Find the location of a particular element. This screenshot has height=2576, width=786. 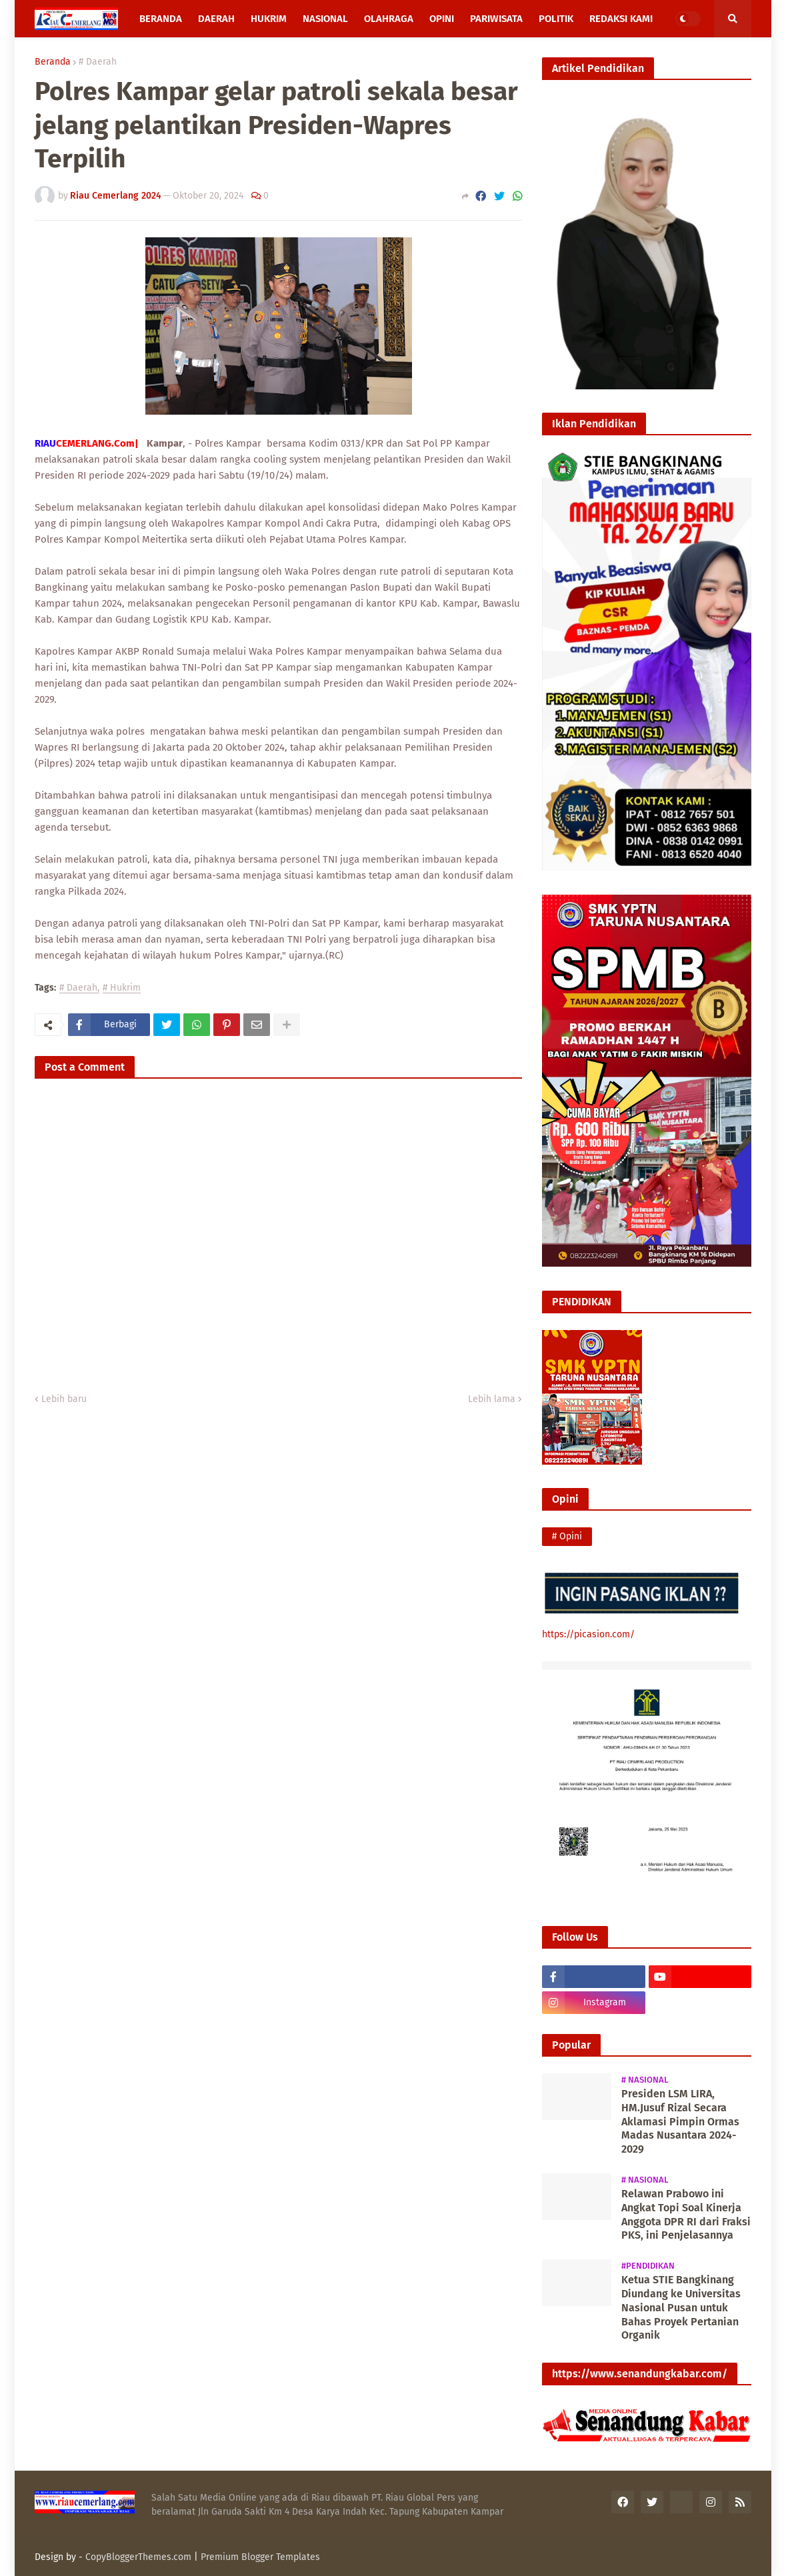

Politik [menuitem] is located at coordinates (556, 19).